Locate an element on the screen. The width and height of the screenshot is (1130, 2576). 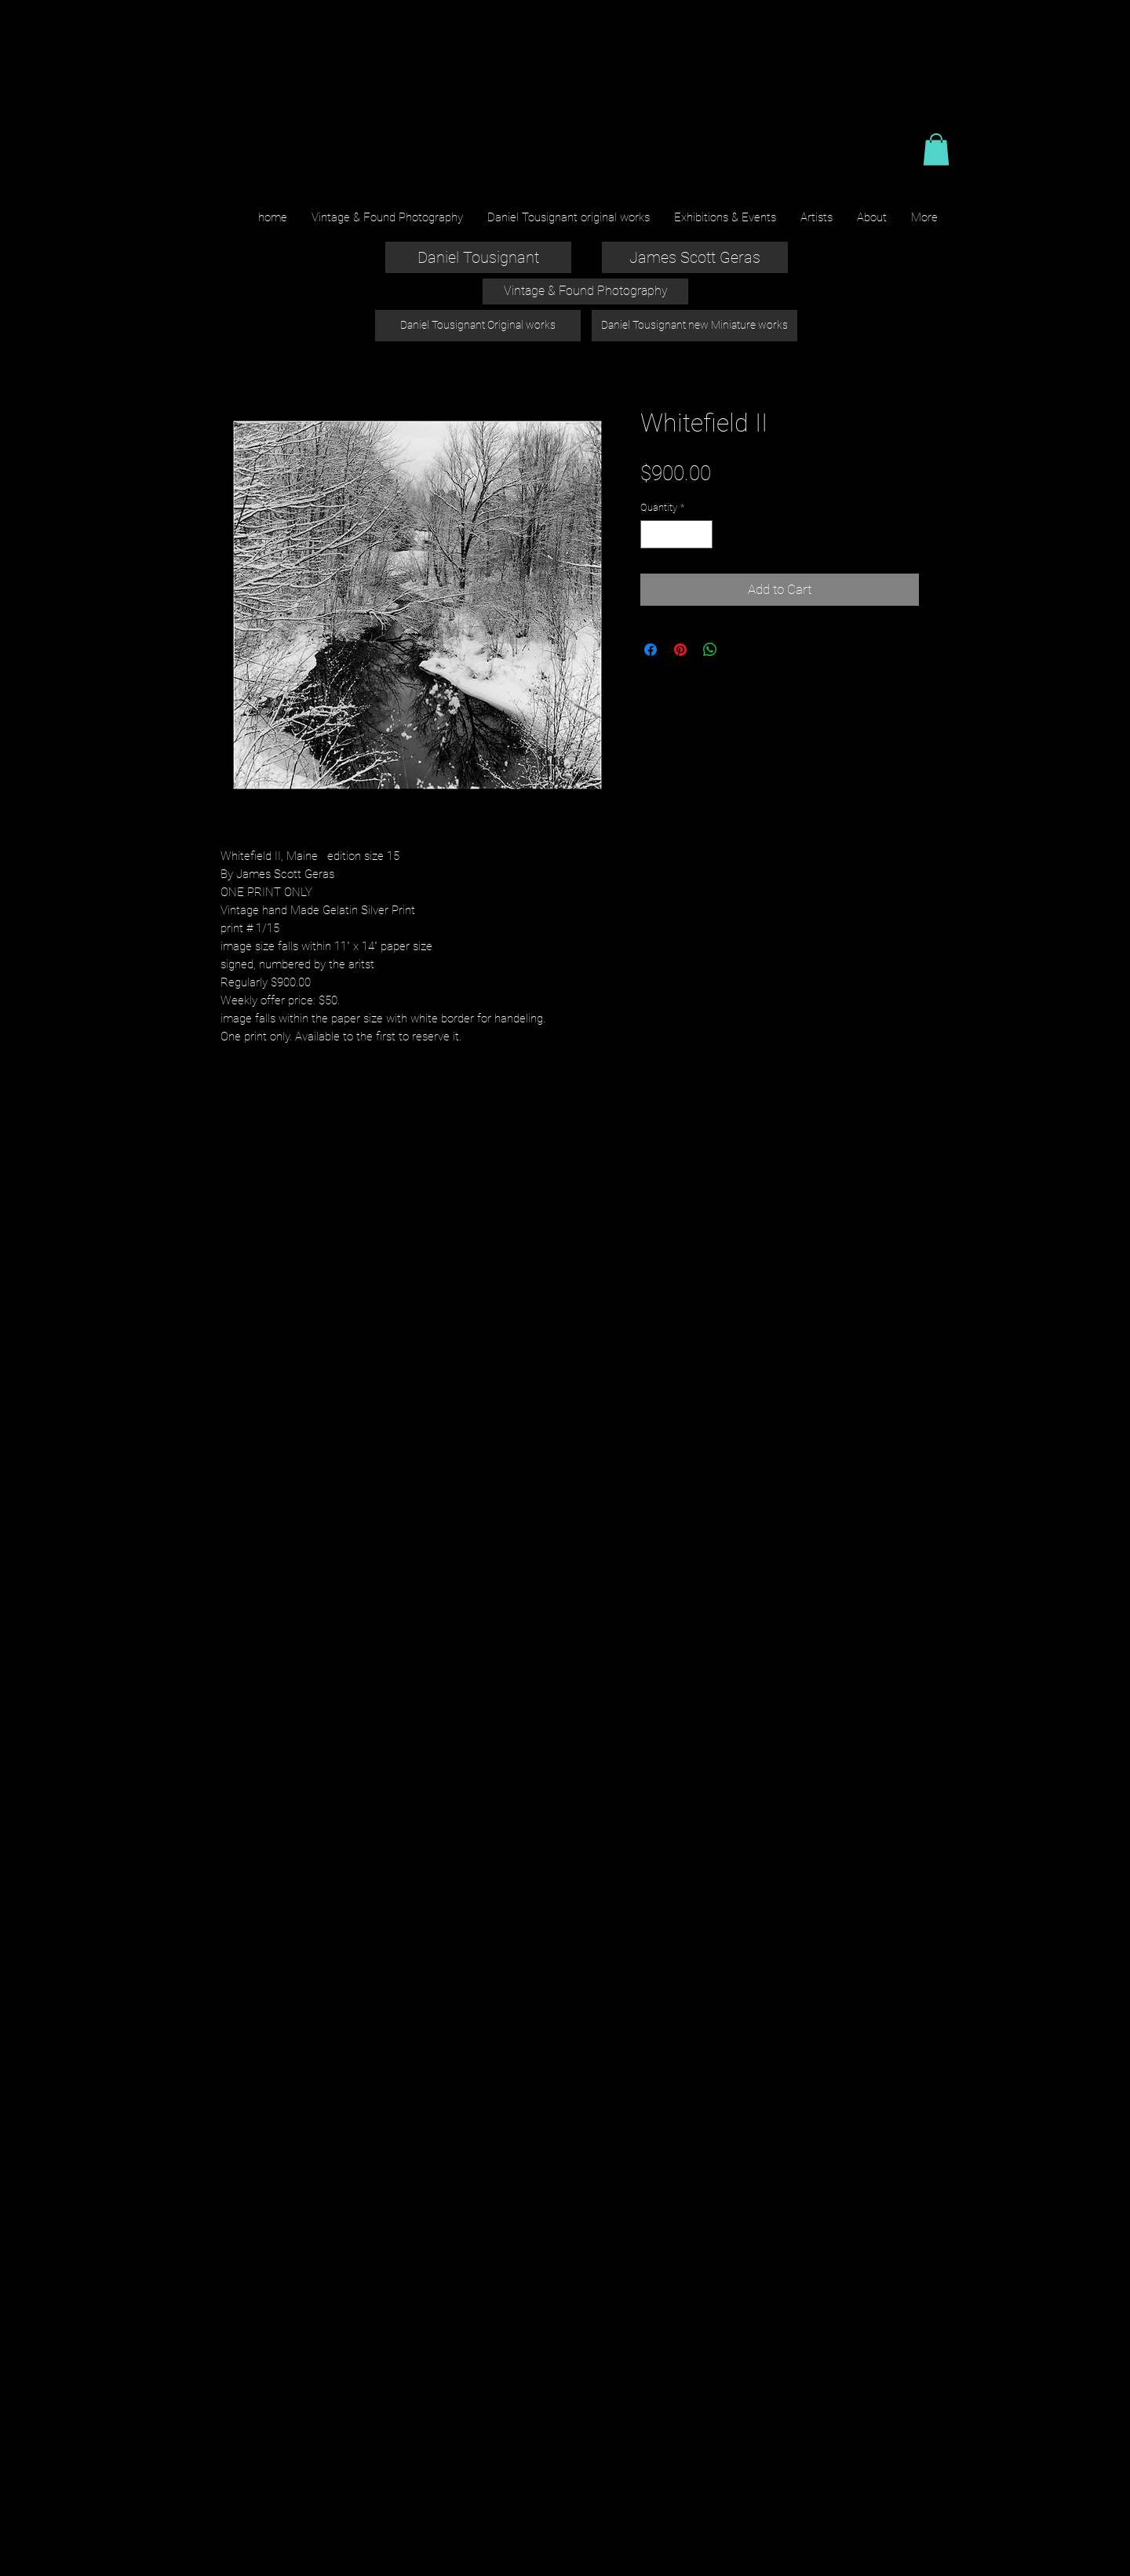
[James Scott Geras] is located at coordinates (695, 257).